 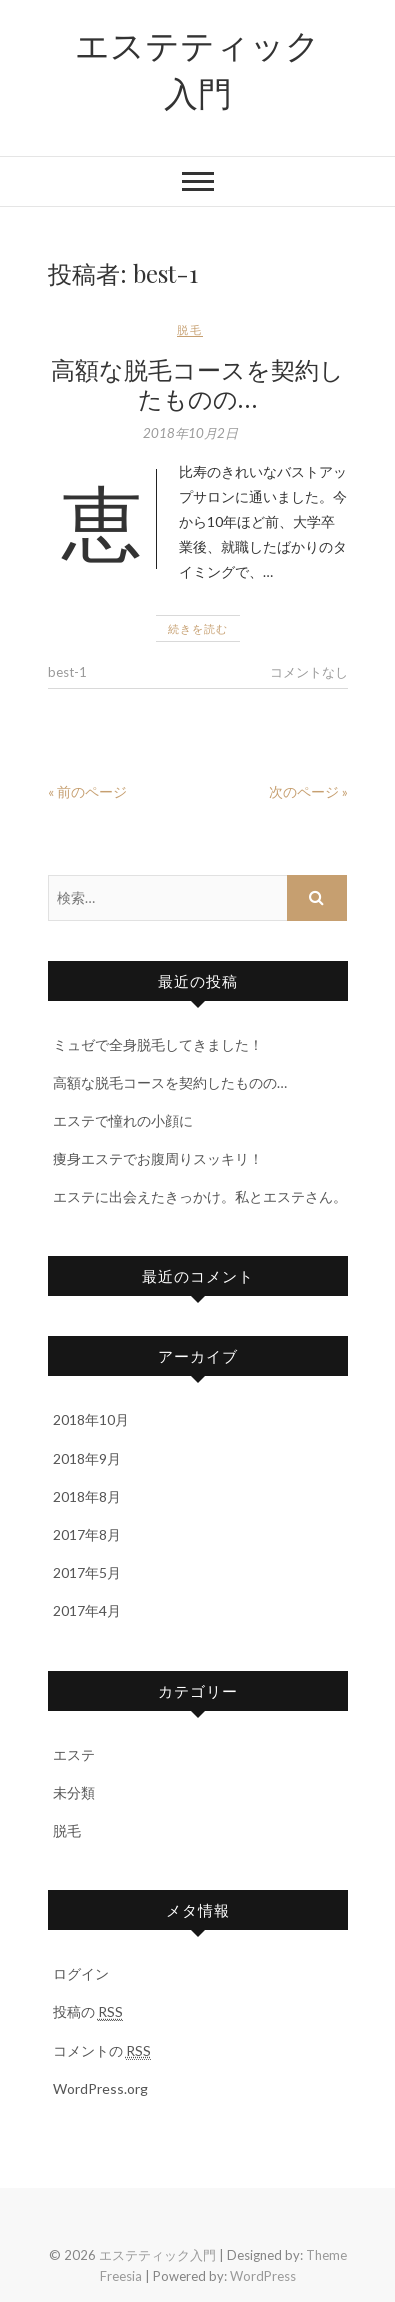 I want to click on 高額な脱毛コースを契約したものの…, so click(x=197, y=383).